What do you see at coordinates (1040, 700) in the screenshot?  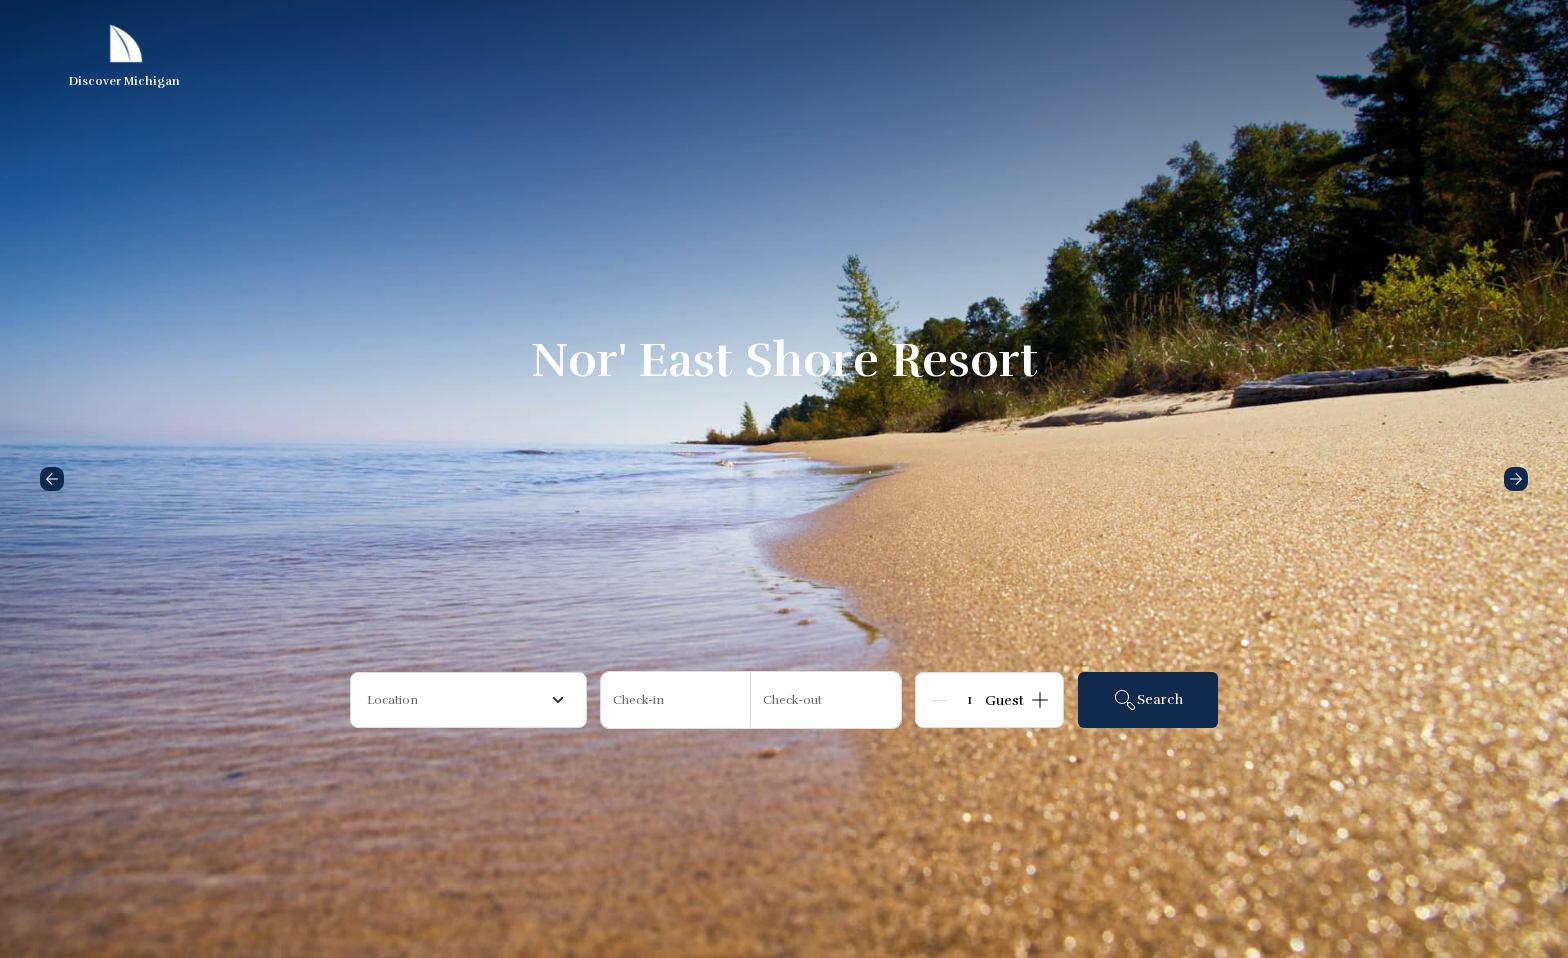 I see `[Add]` at bounding box center [1040, 700].